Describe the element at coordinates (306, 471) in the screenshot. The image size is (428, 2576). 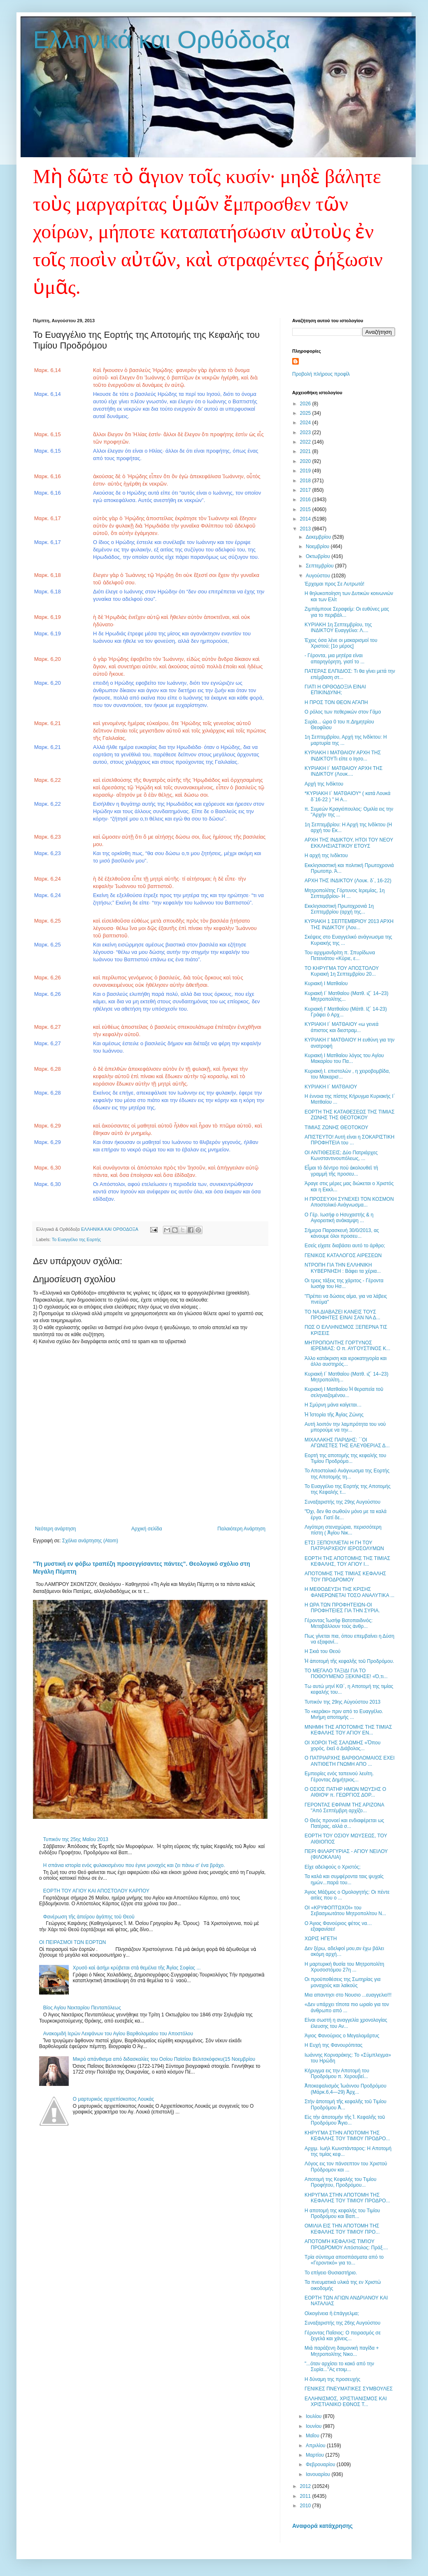
I see `2019` at that location.